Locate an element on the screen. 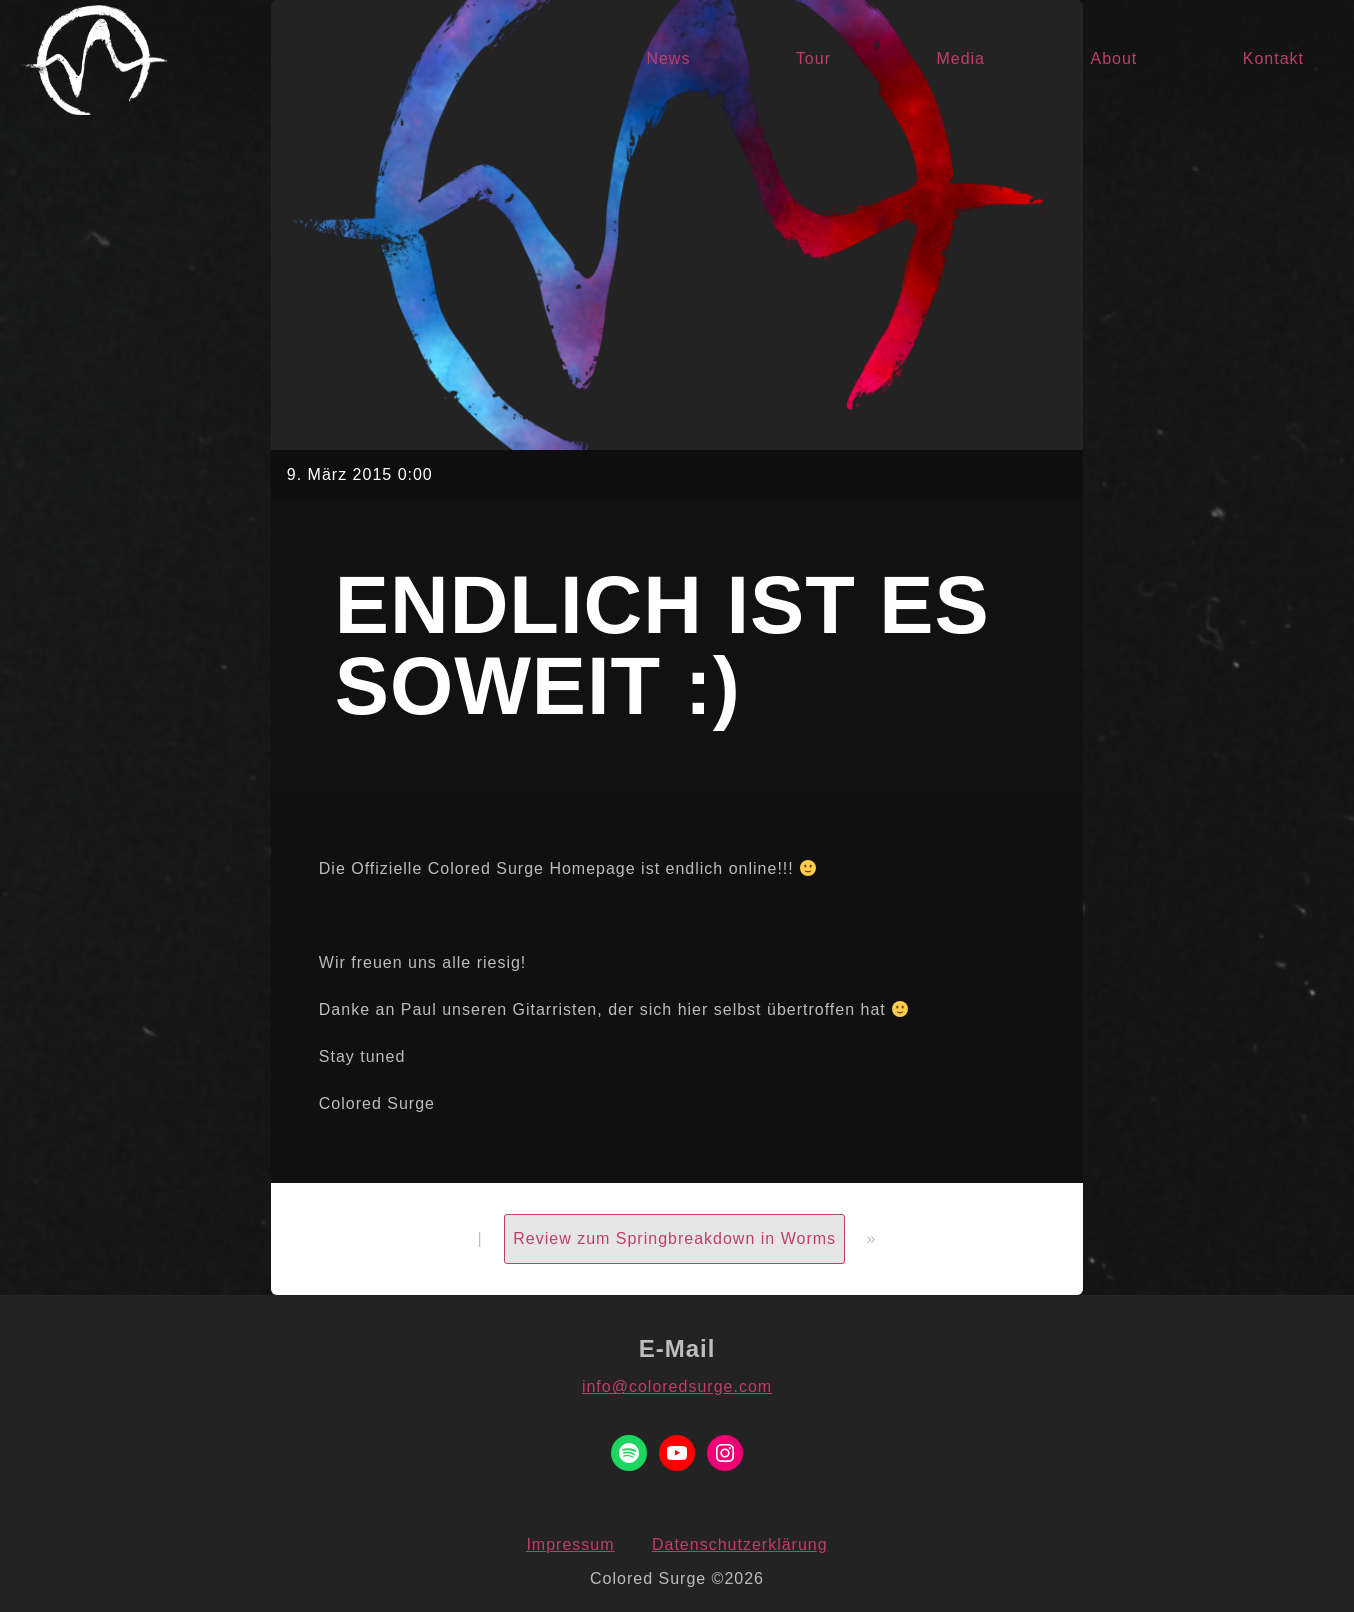 Image resolution: width=1354 pixels, height=1612 pixels. Impressum is located at coordinates (570, 1544).